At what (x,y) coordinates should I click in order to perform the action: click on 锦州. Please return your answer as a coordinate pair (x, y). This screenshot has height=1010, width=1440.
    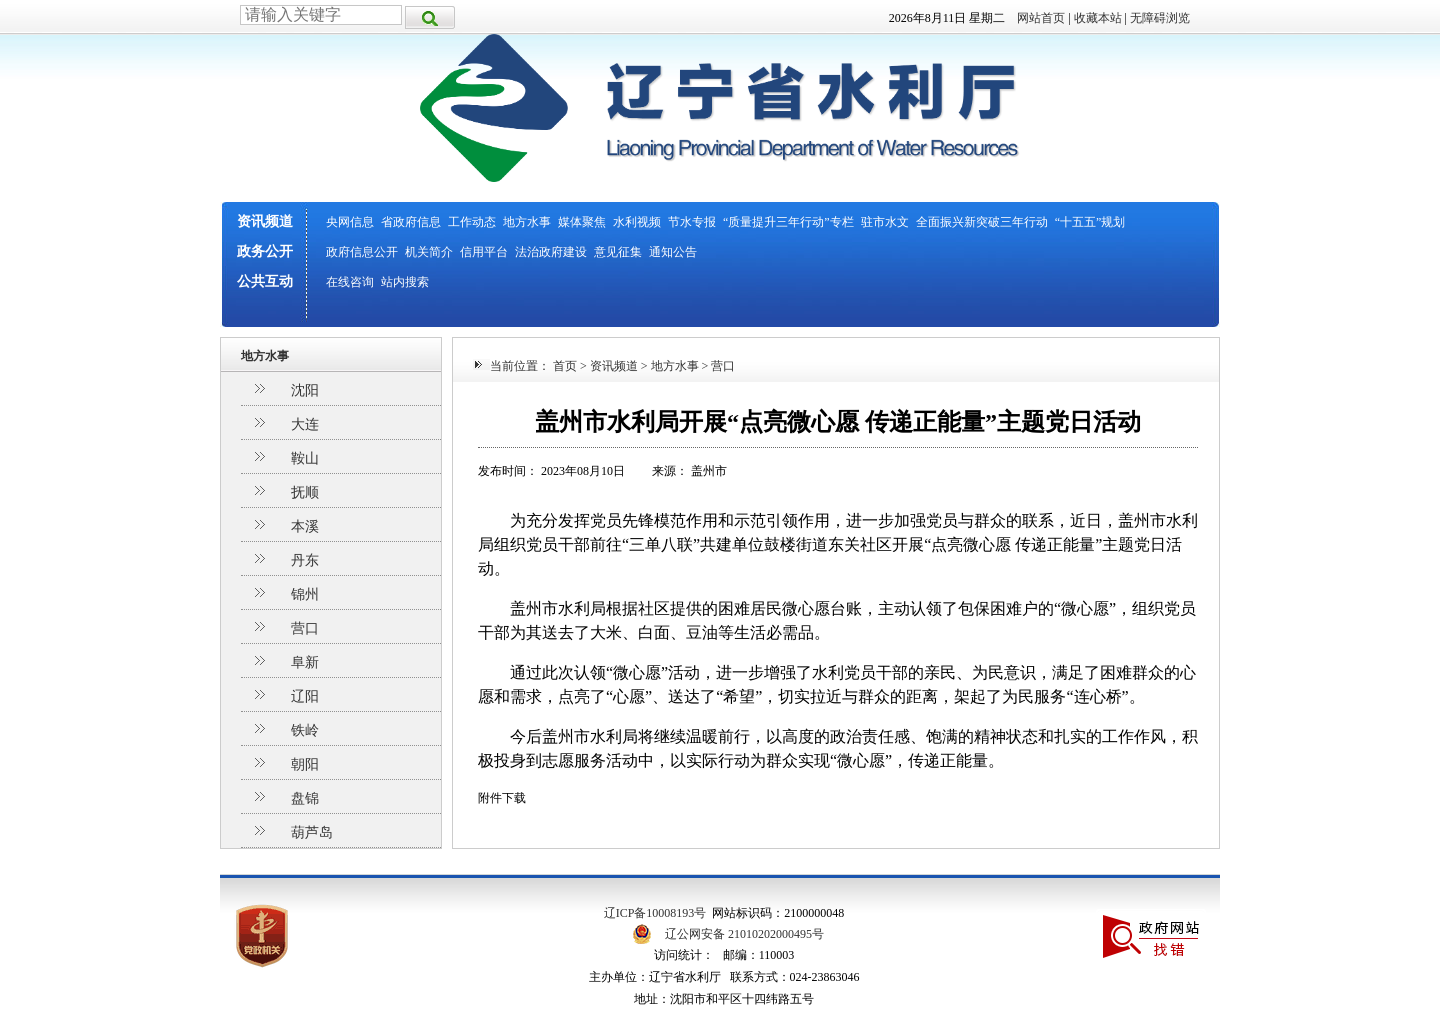
    Looking at the image, I should click on (305, 594).